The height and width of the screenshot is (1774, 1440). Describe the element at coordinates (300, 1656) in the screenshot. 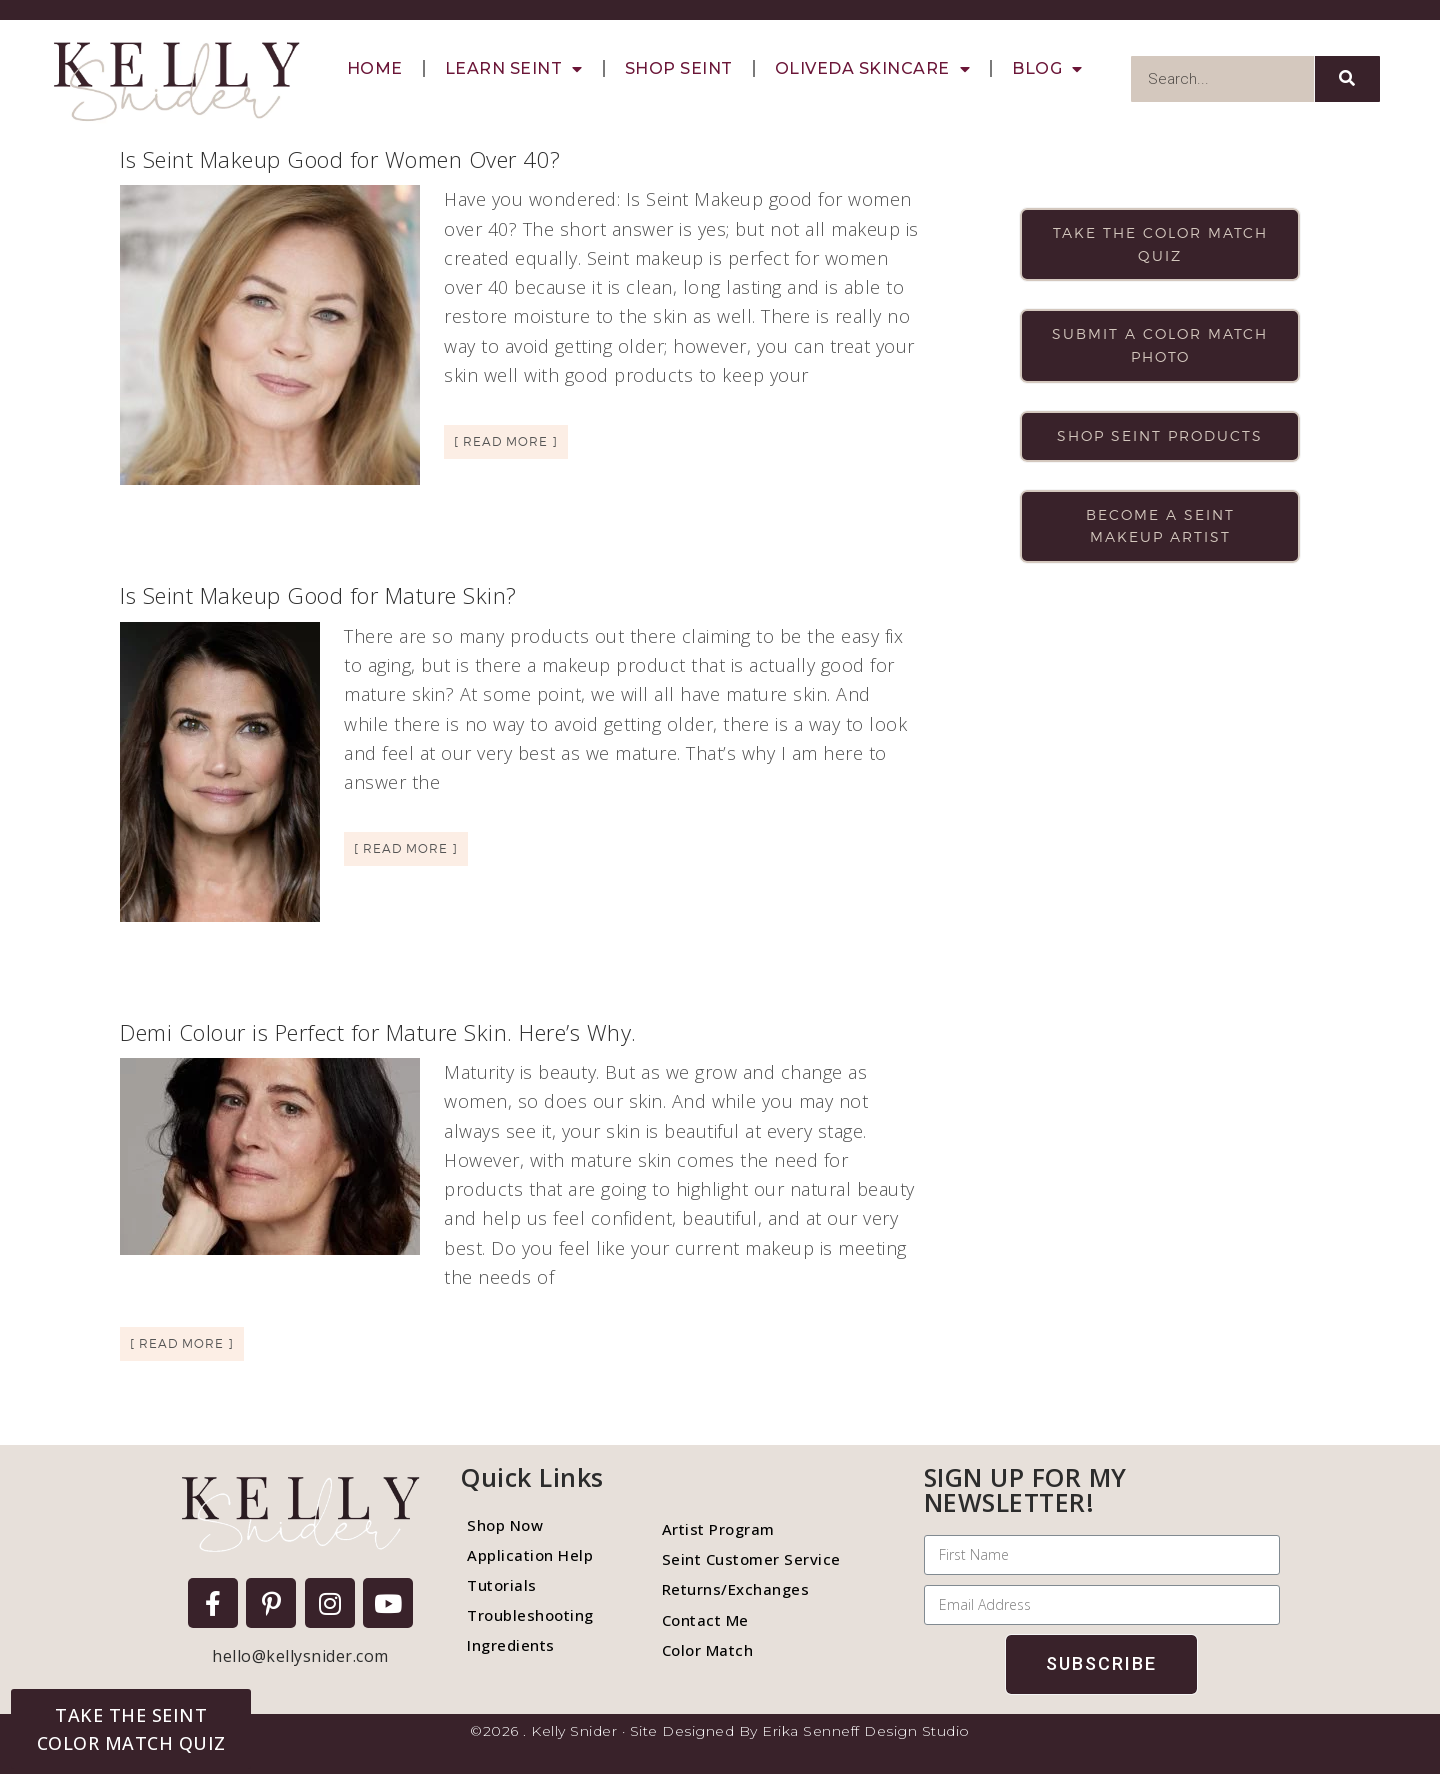

I see `hello@kellysnider.com` at that location.